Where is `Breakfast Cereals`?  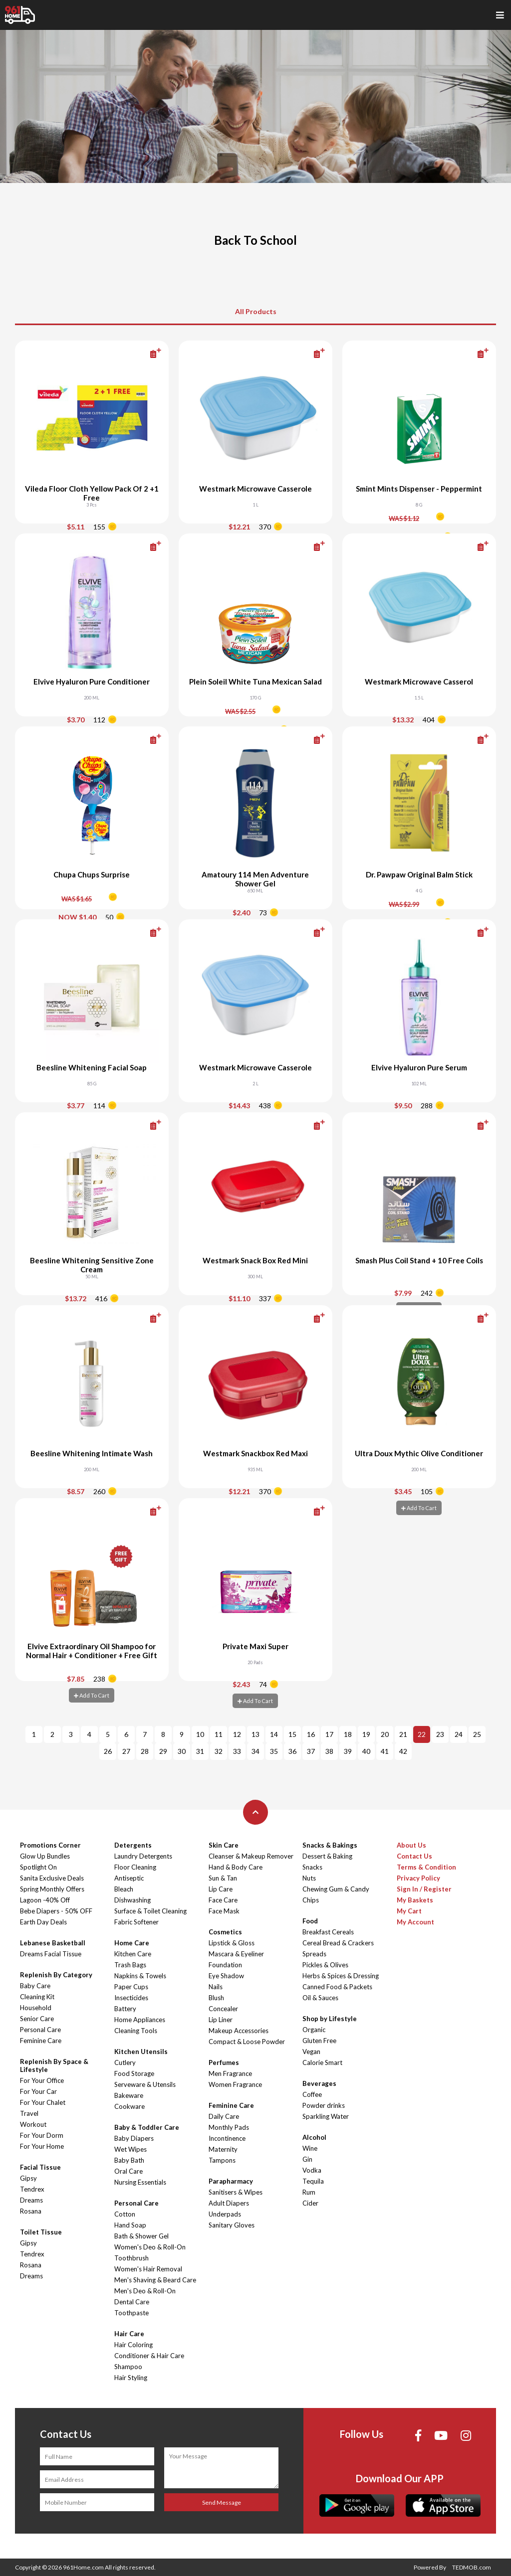
Breakfast Cereals is located at coordinates (328, 1932).